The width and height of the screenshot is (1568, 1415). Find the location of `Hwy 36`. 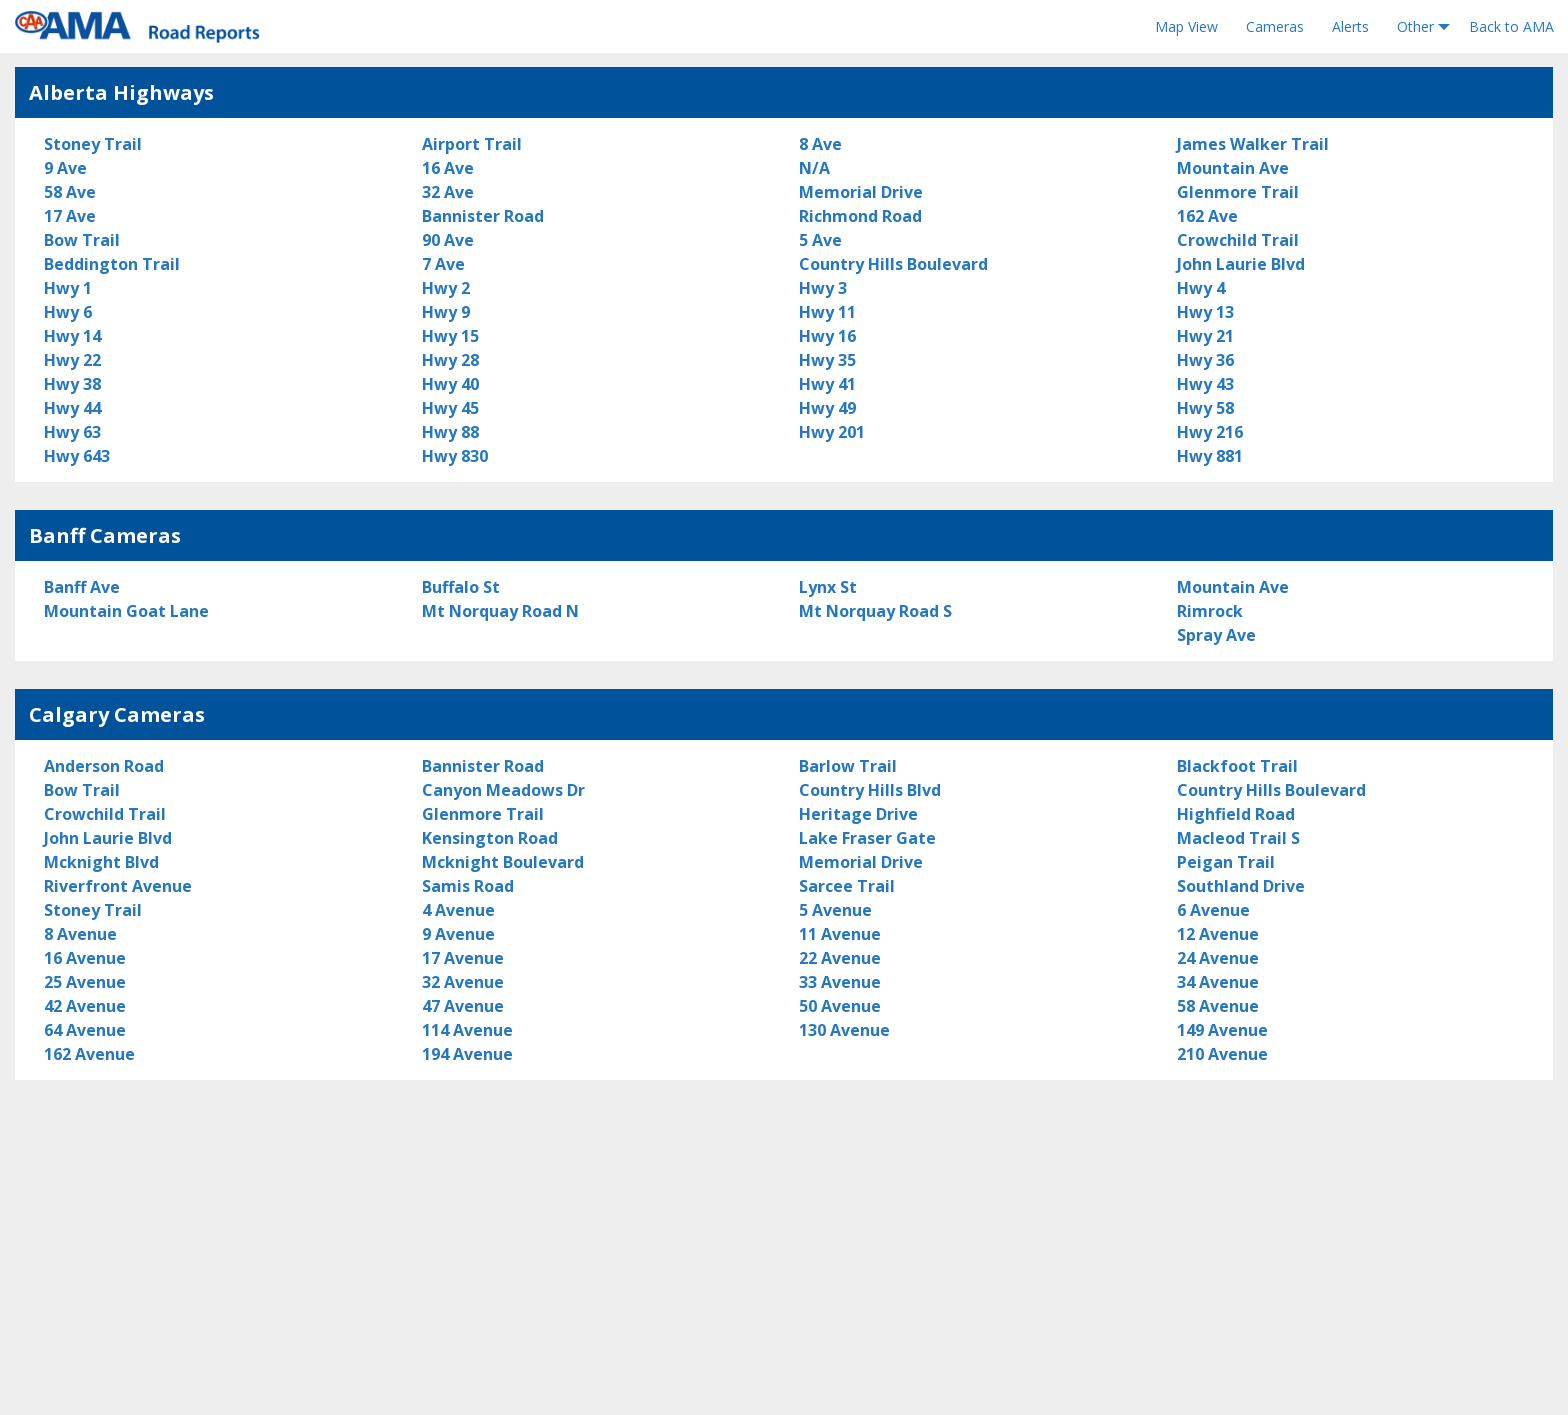

Hwy 36 is located at coordinates (1205, 360).